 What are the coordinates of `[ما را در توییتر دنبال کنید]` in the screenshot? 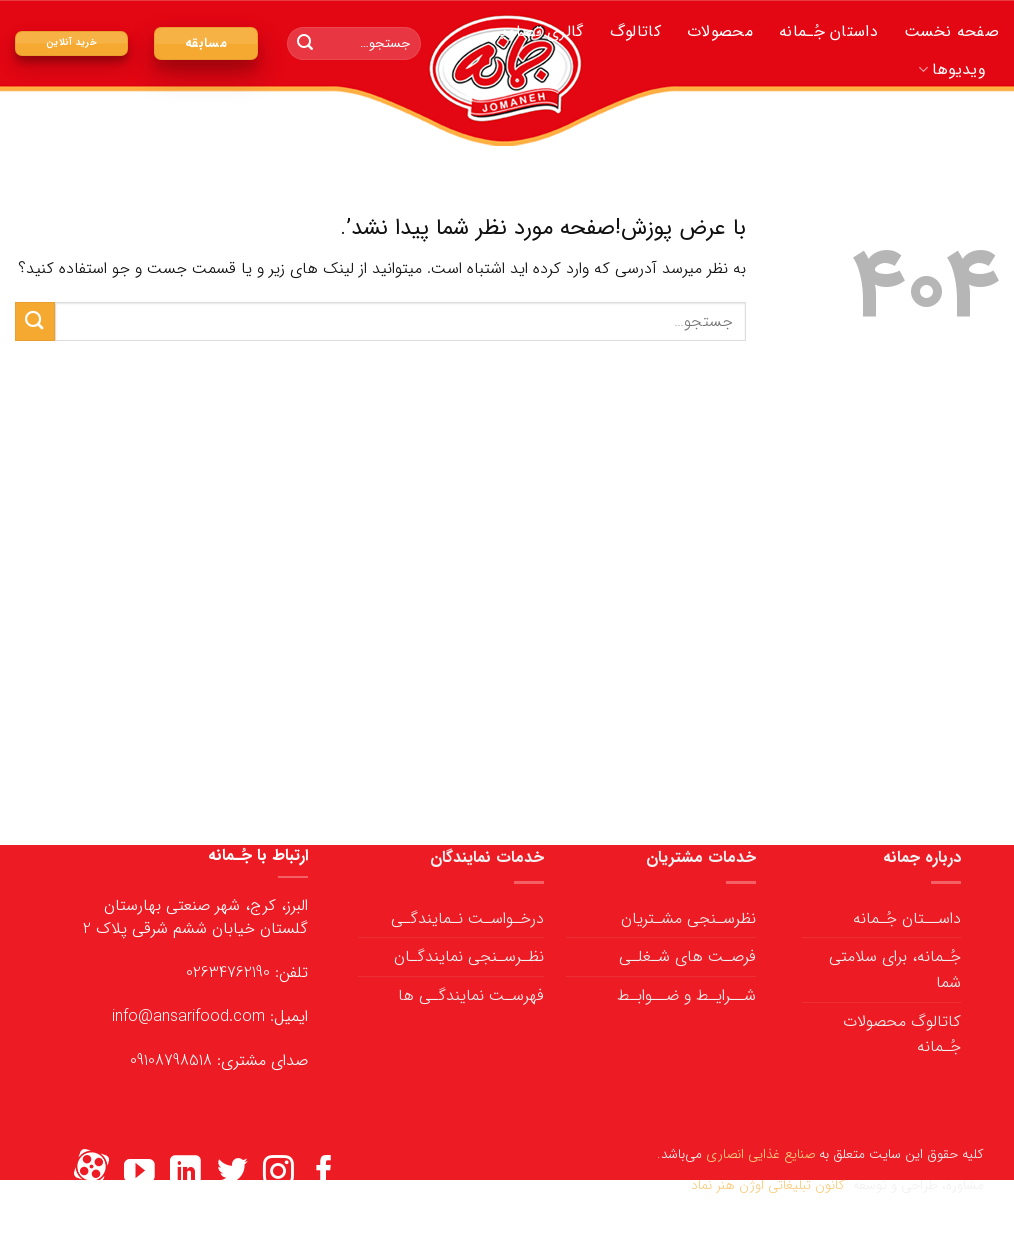 It's located at (232, 1173).